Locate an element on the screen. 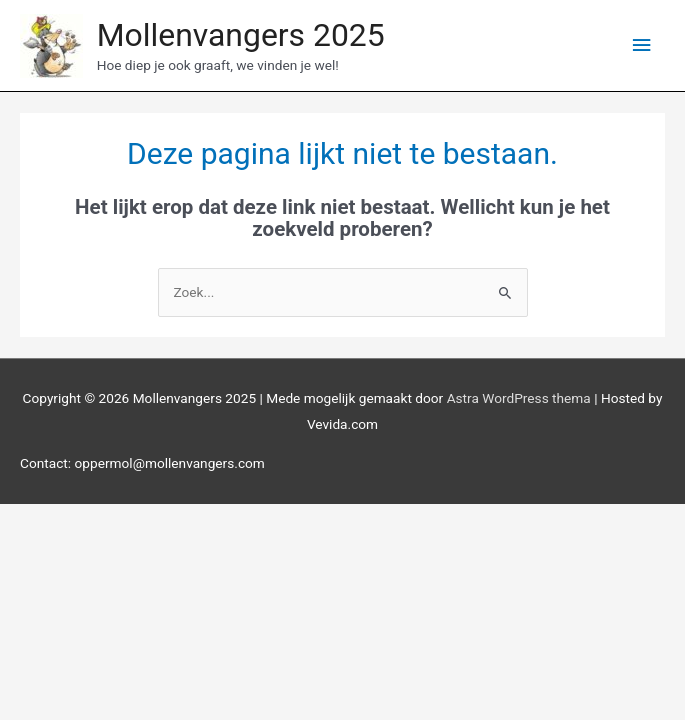 The height and width of the screenshot is (720, 685). Astra WordPress thema is located at coordinates (519, 398).